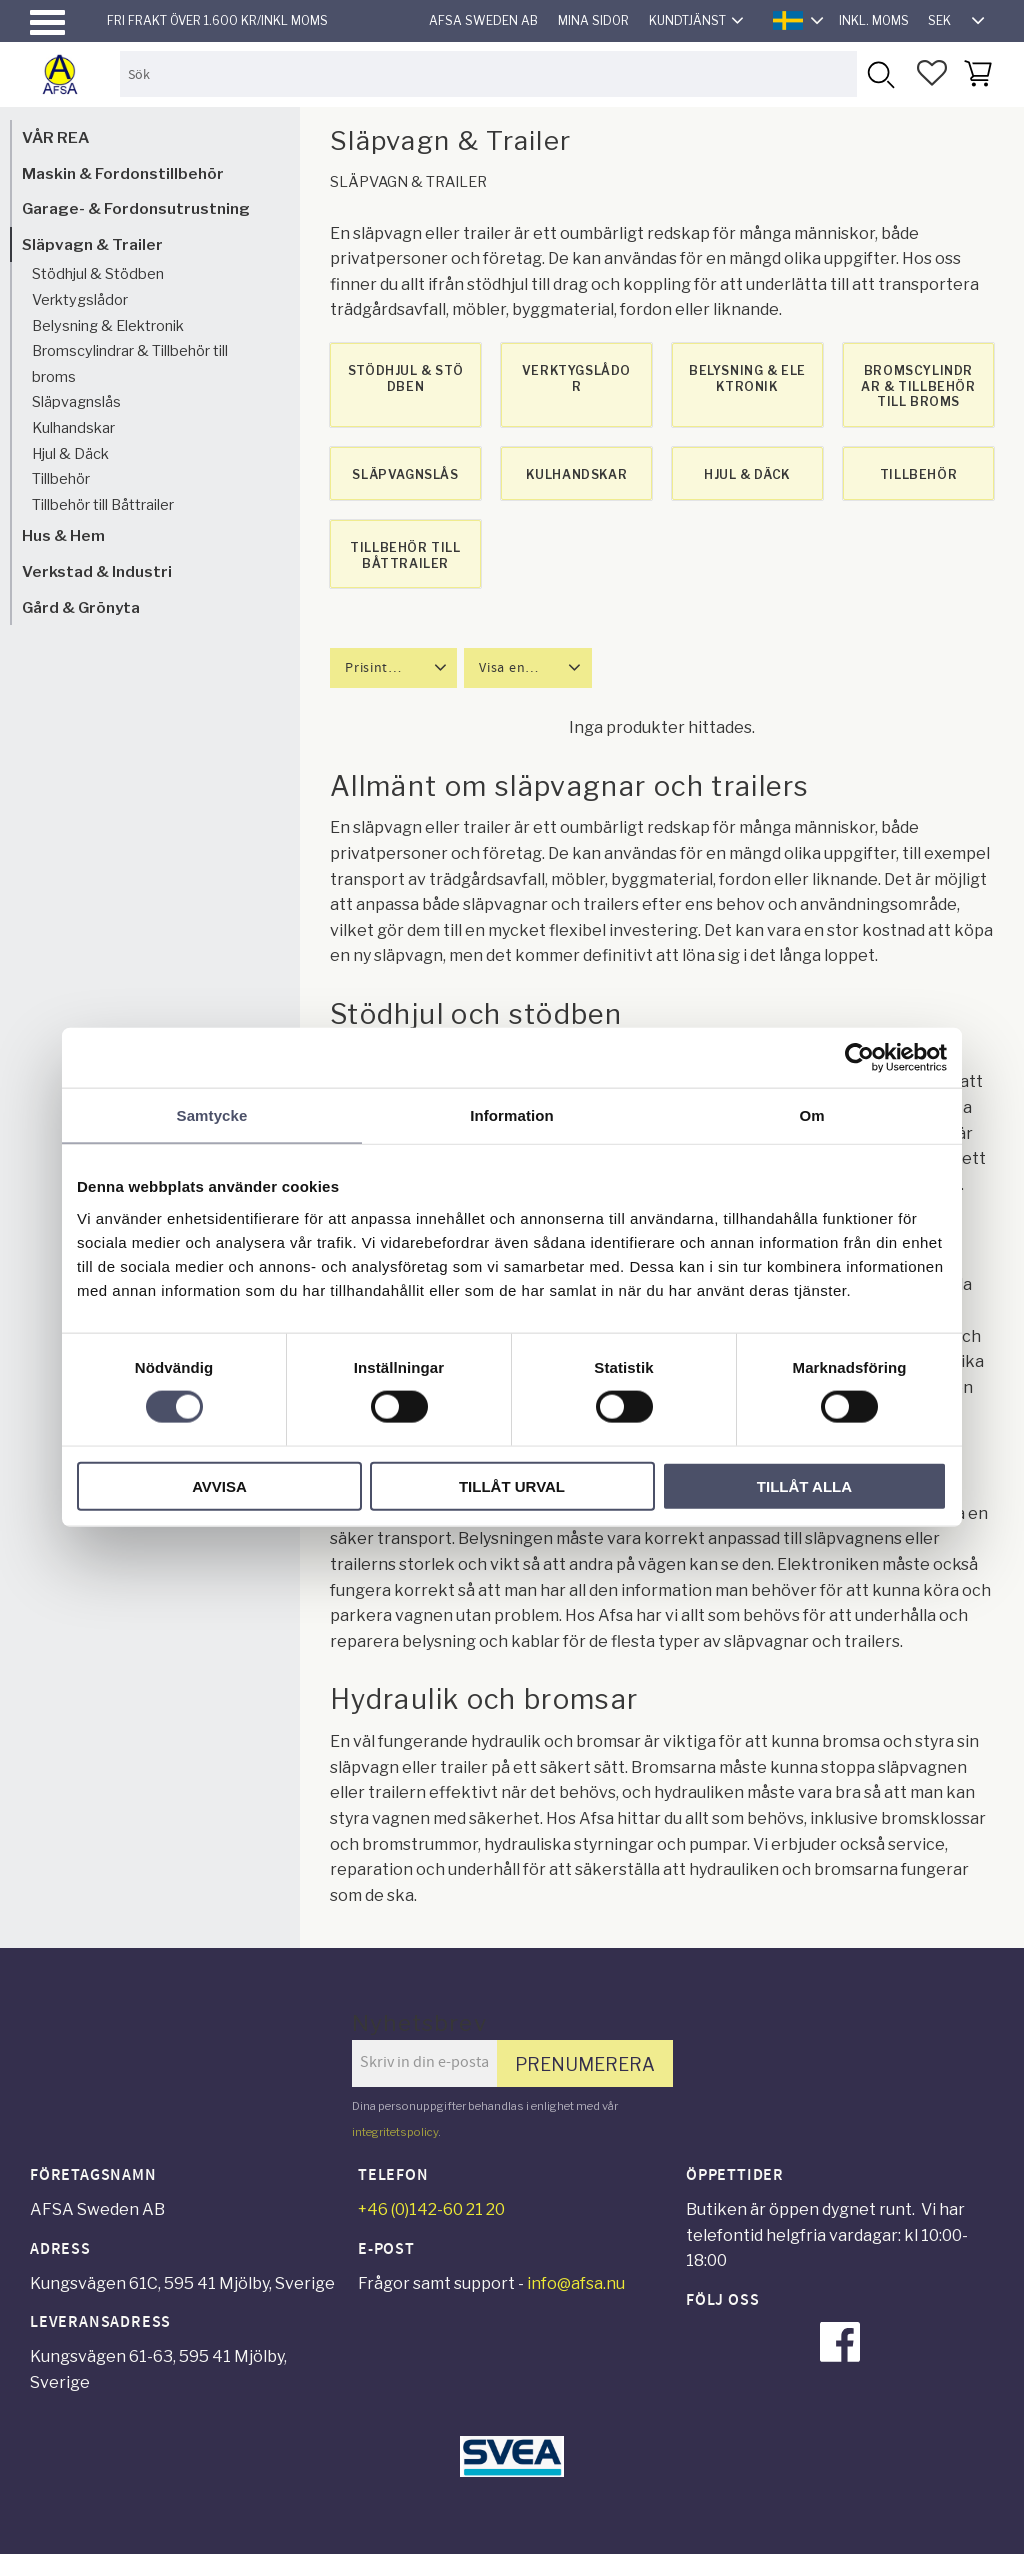  Describe the element at coordinates (73, 428) in the screenshot. I see `Kulhandskar [menuitem]` at that location.